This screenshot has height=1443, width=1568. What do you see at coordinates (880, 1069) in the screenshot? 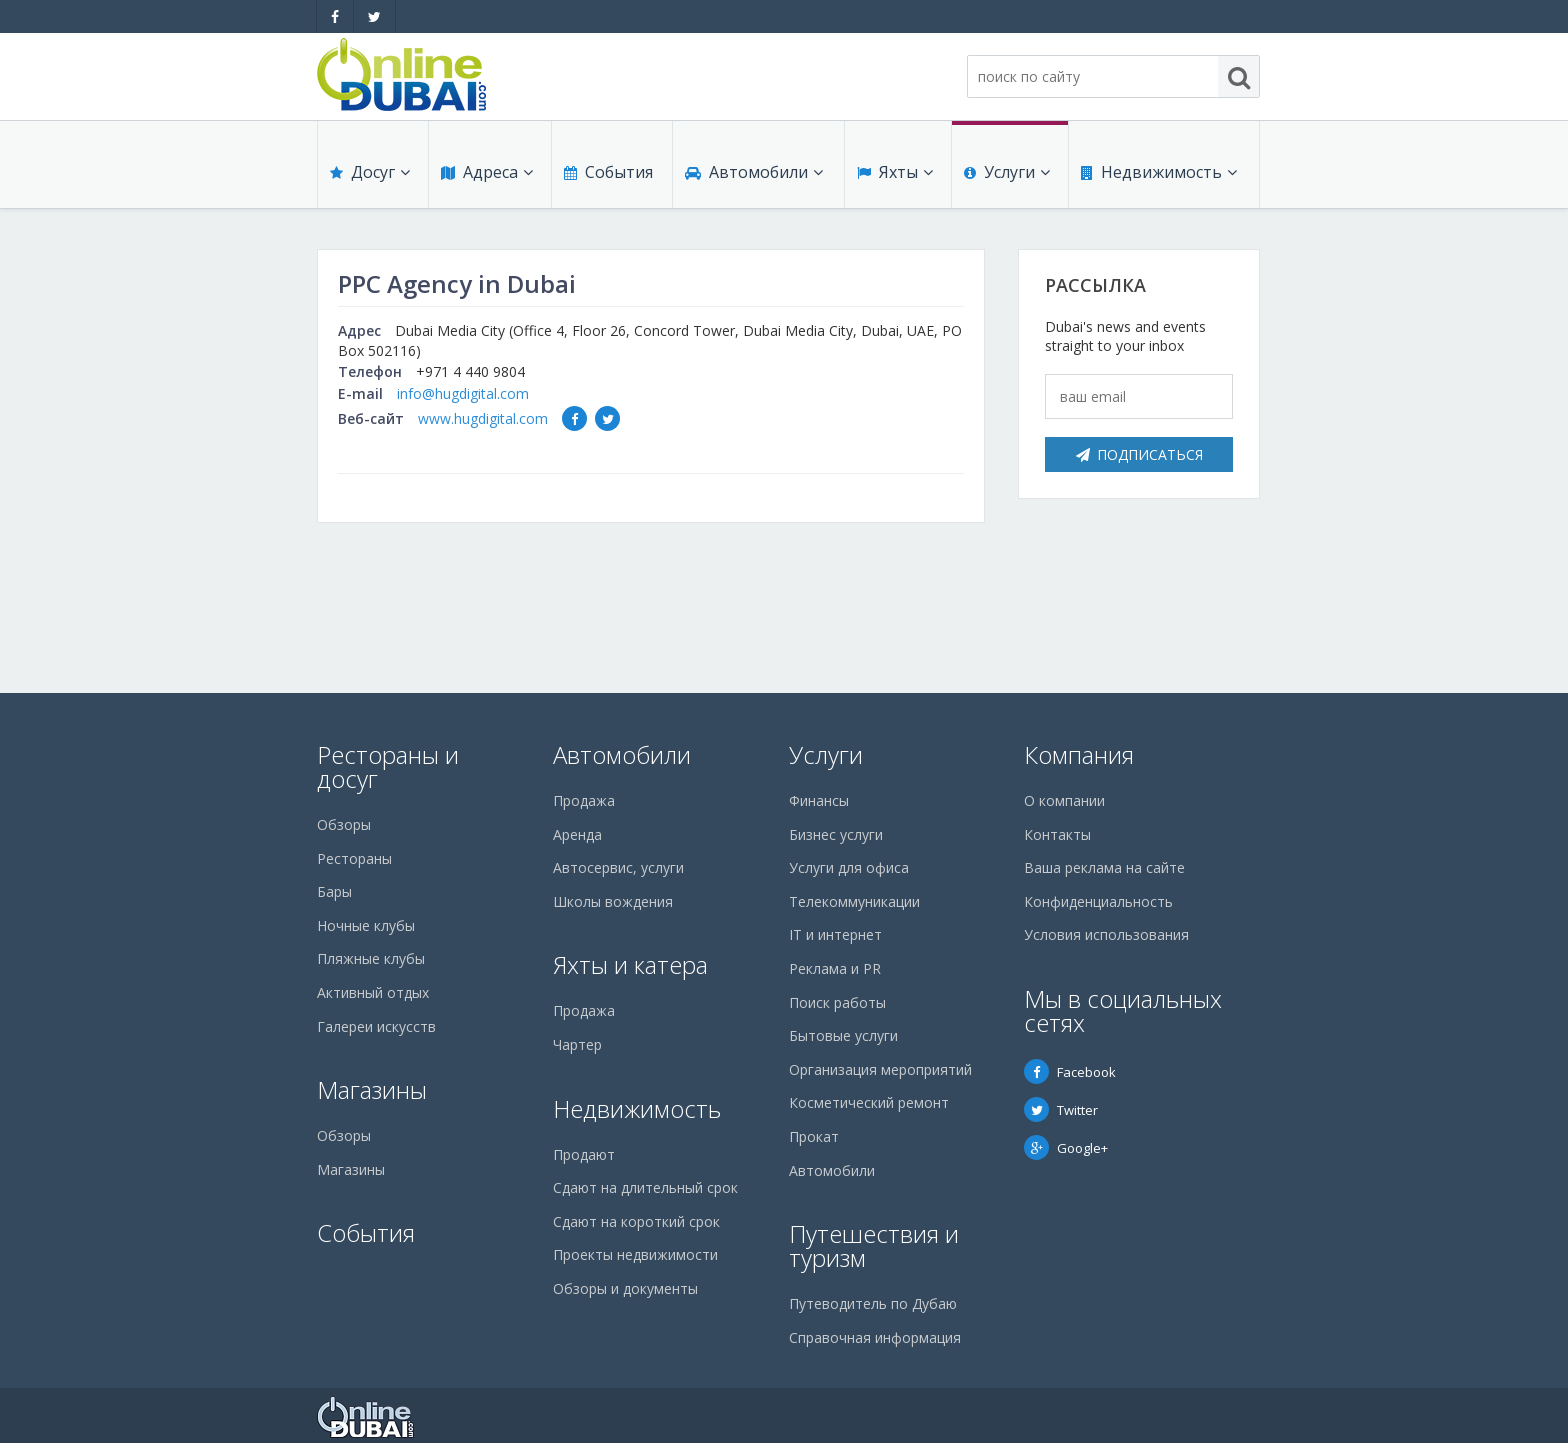
I see `Организация мероприятий` at bounding box center [880, 1069].